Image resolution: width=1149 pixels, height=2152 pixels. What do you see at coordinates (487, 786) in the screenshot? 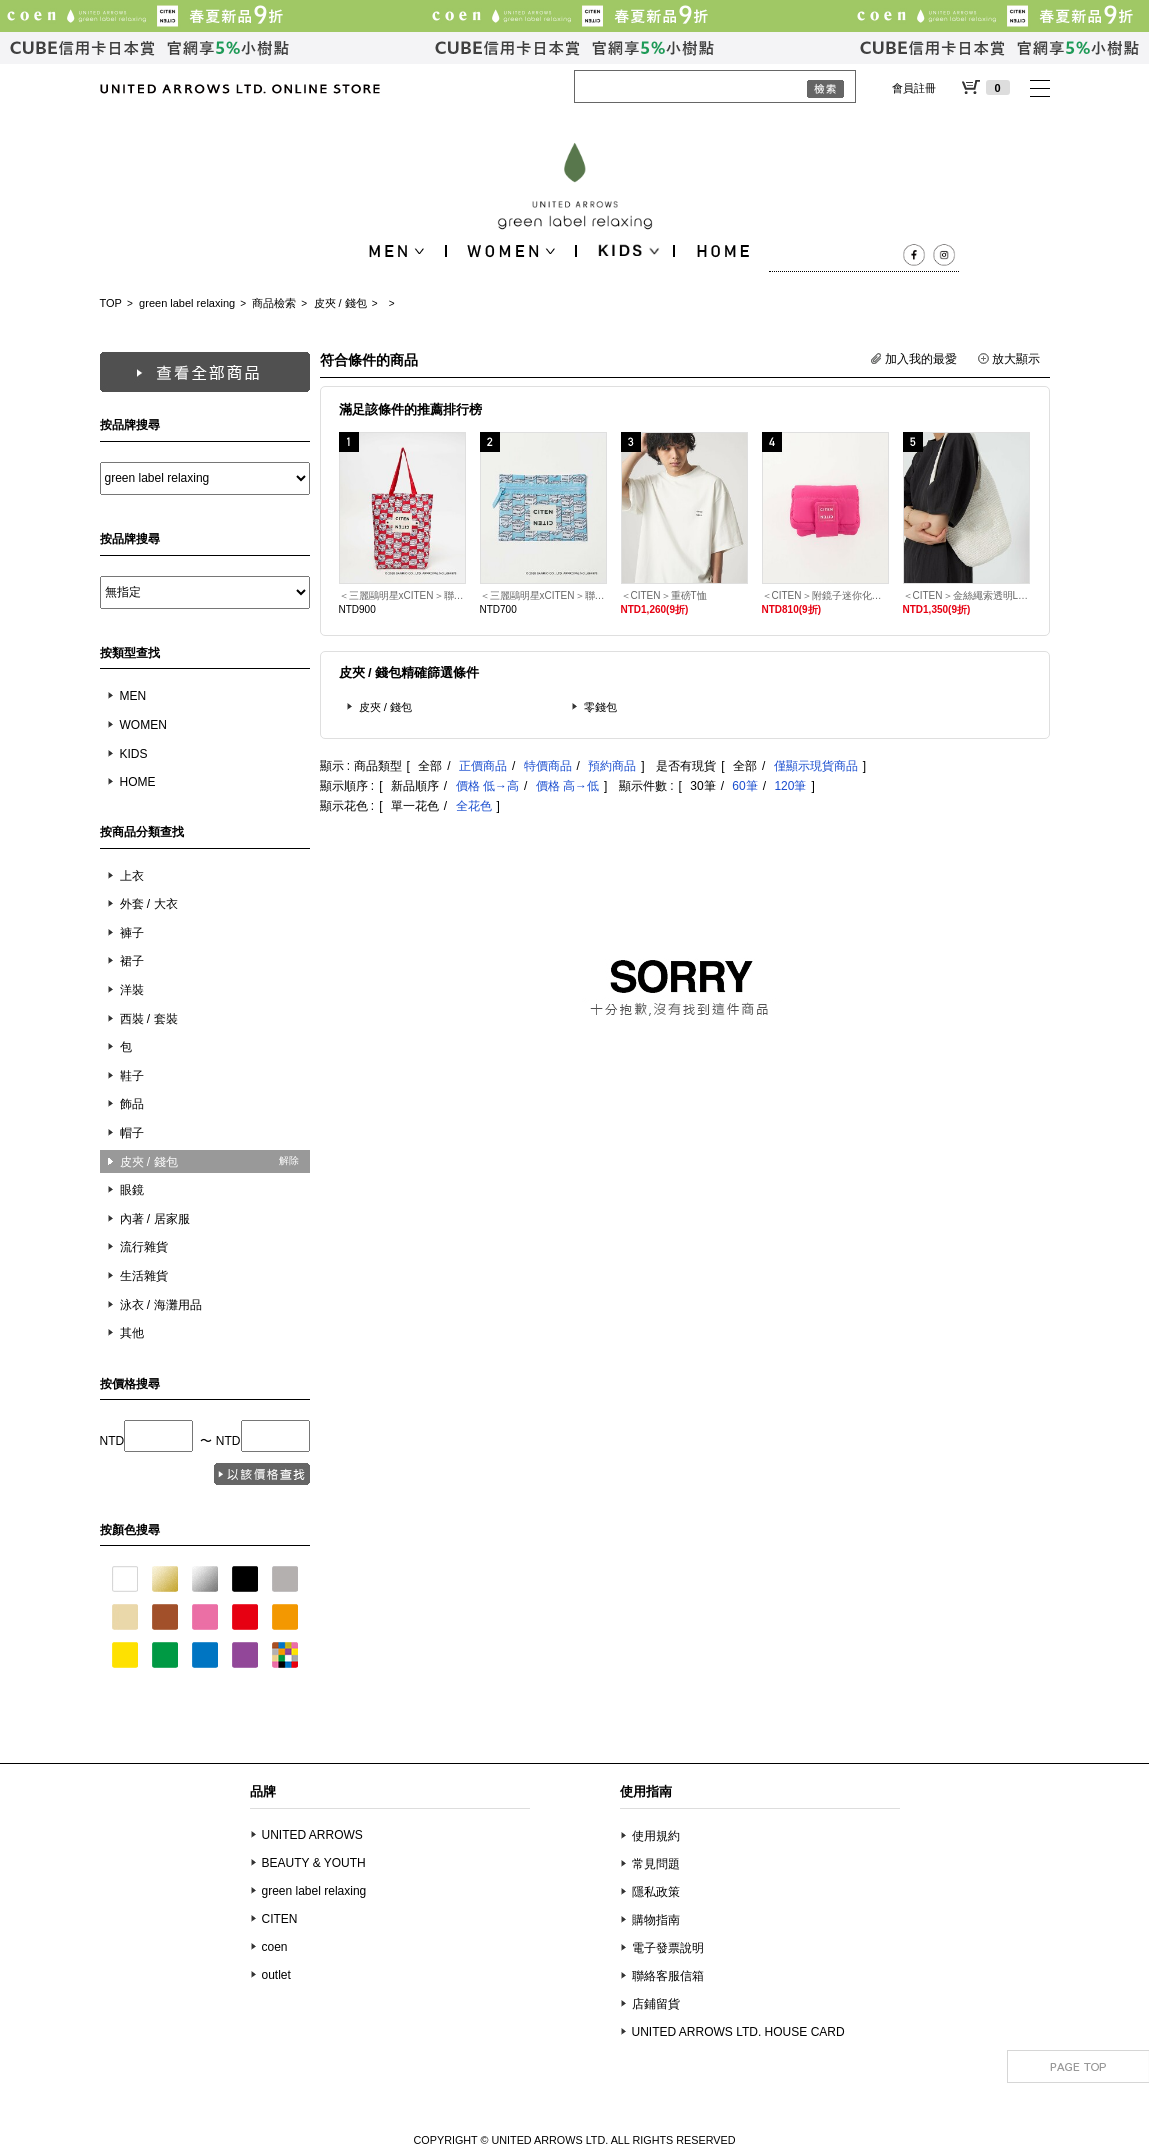
I see `價格 低→高` at bounding box center [487, 786].